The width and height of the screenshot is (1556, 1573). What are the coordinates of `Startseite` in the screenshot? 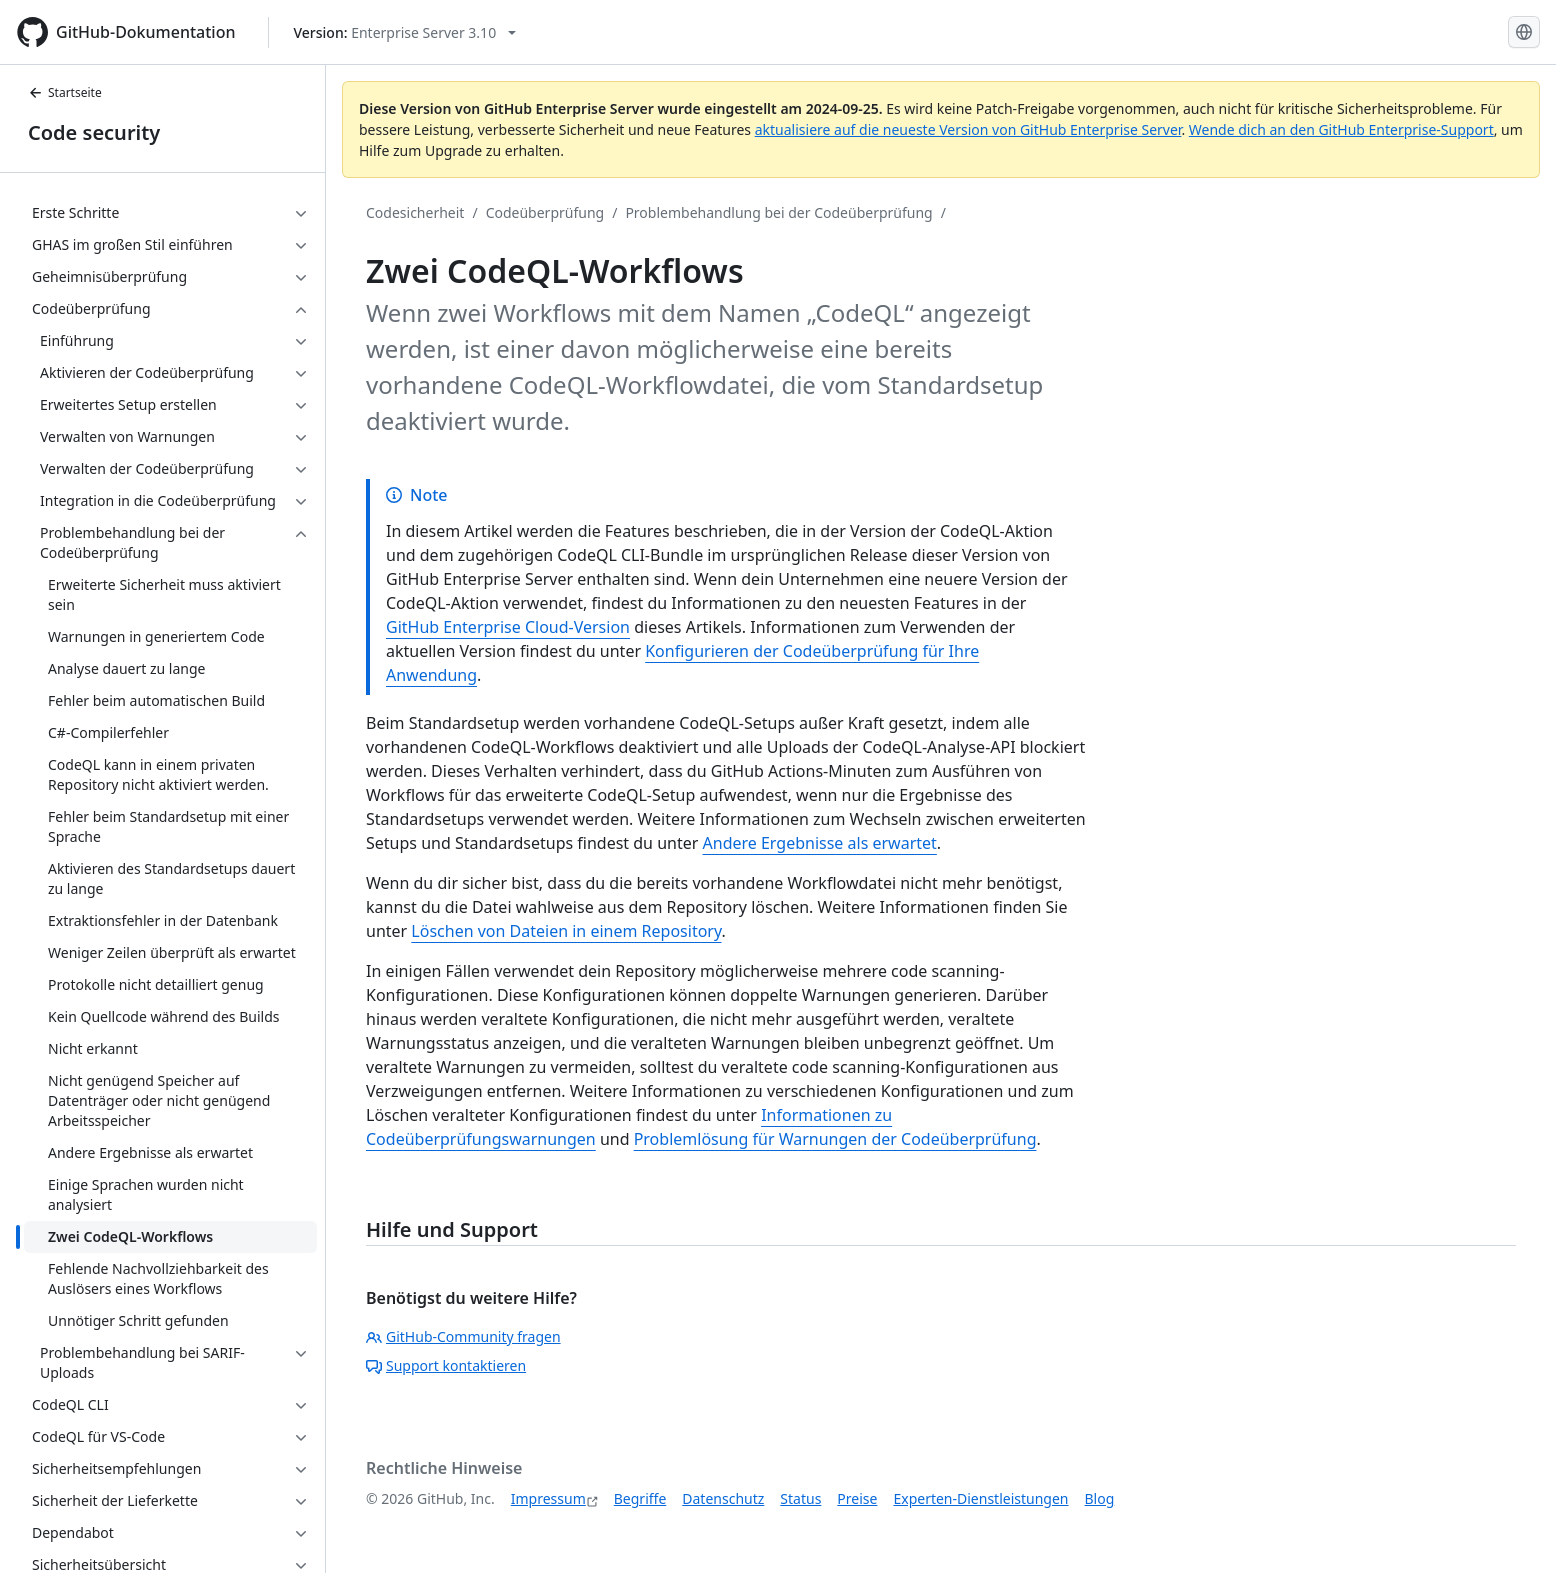 It's located at (65, 92).